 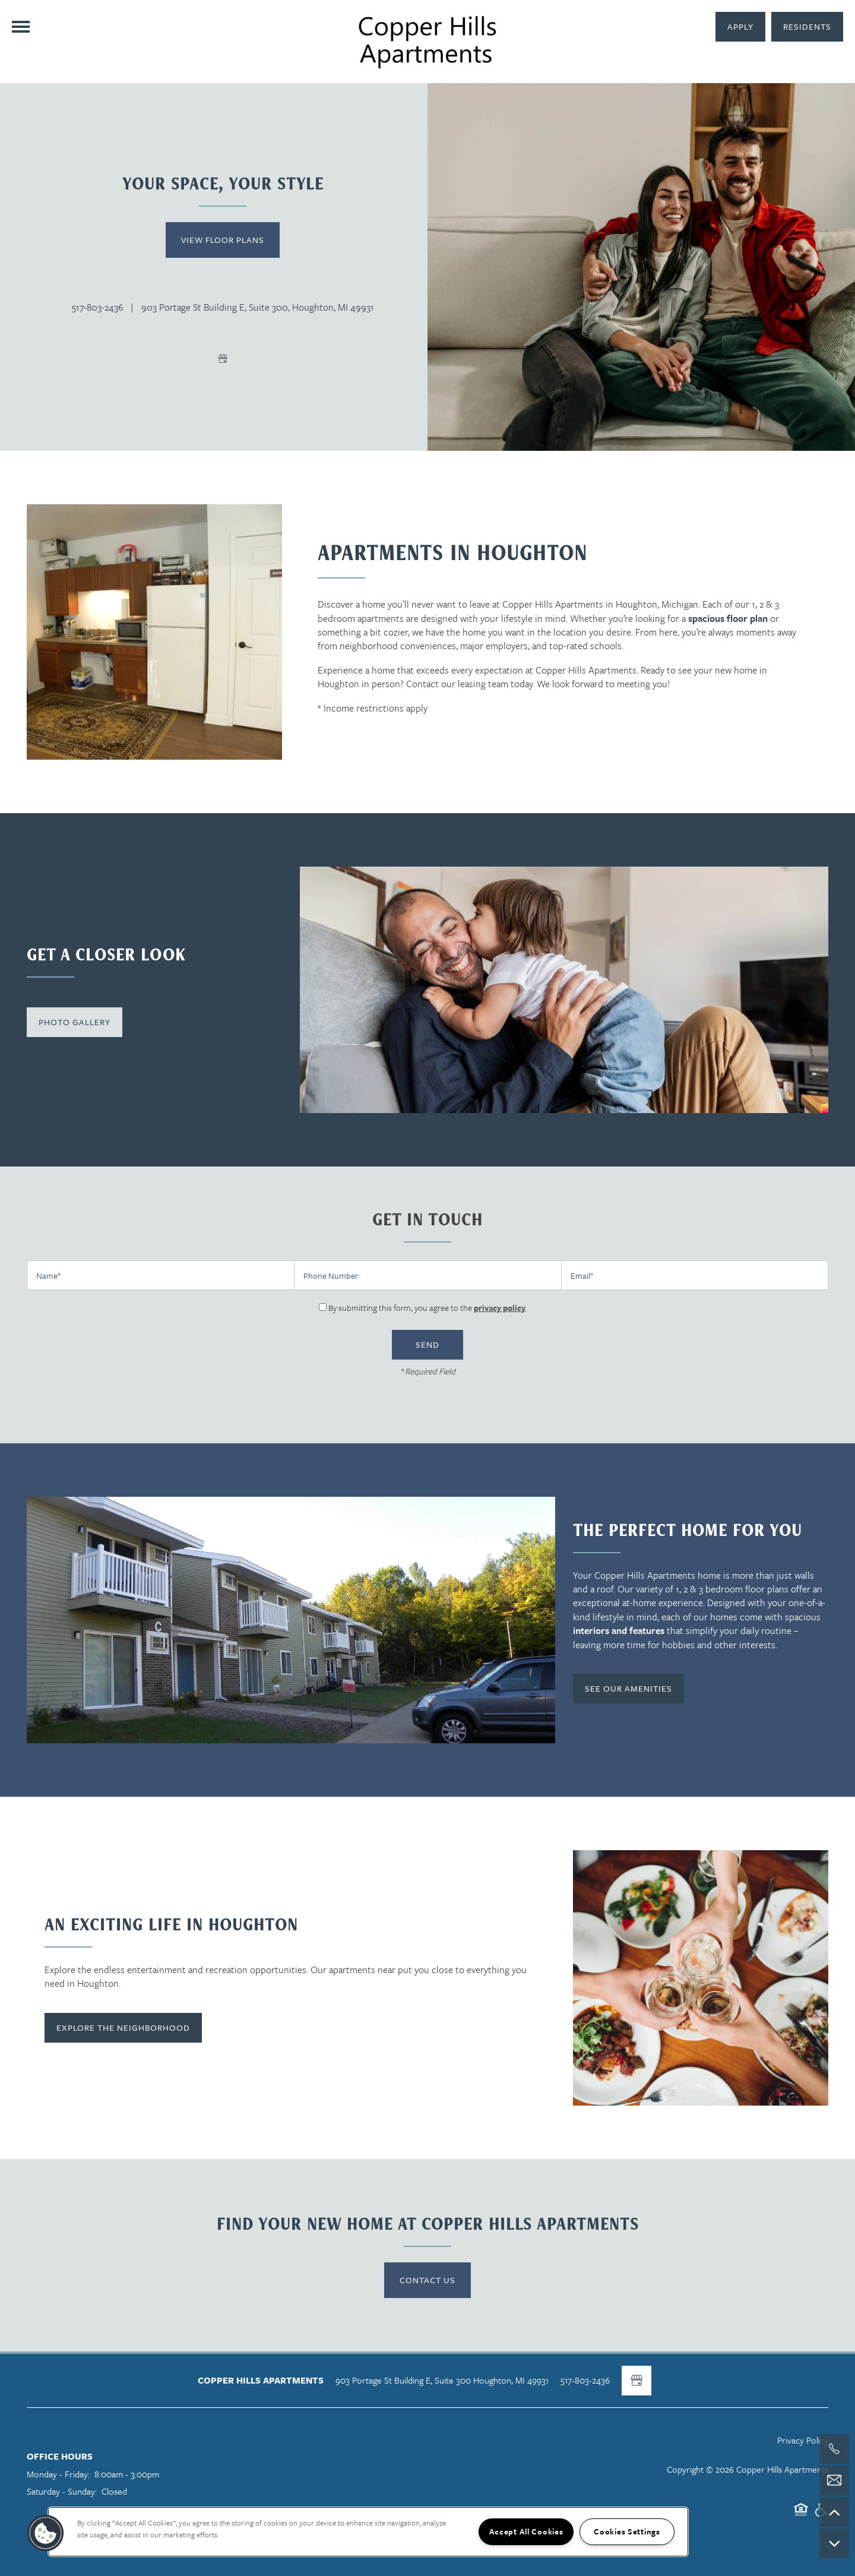 What do you see at coordinates (802, 2440) in the screenshot?
I see `Privacy Policy` at bounding box center [802, 2440].